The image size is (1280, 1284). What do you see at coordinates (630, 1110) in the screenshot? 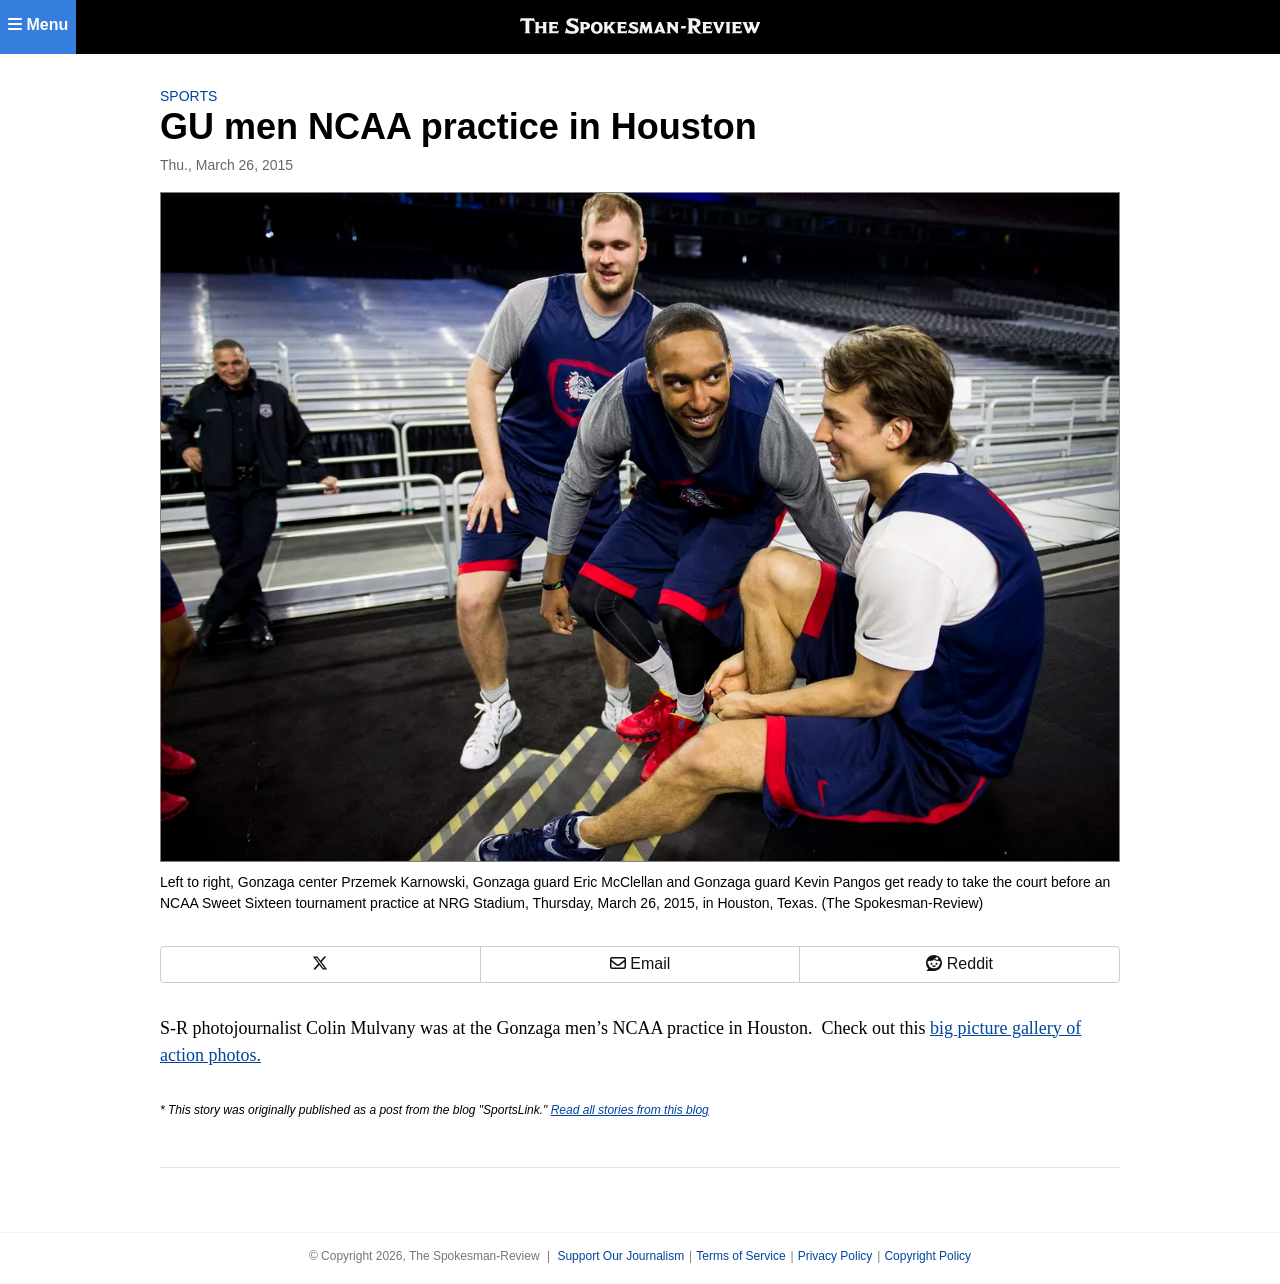
I see `Read all stories from this blog` at bounding box center [630, 1110].